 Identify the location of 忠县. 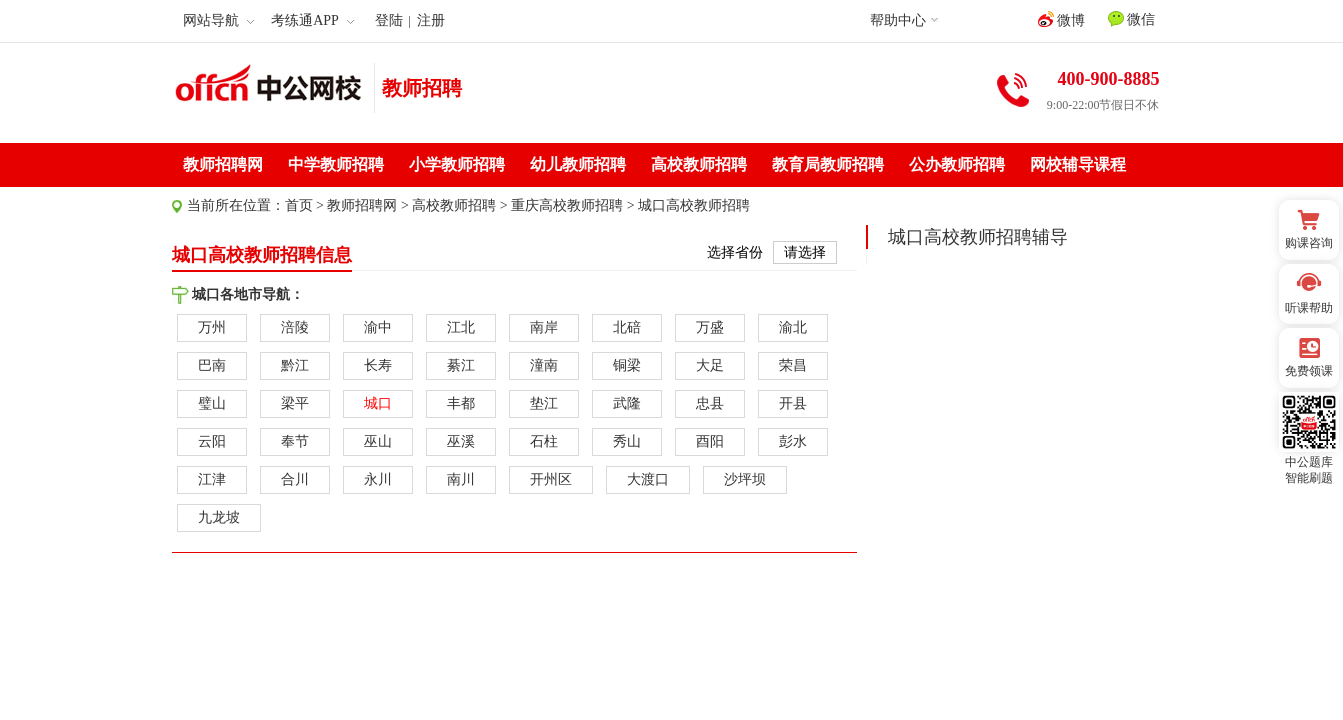
(710, 403).